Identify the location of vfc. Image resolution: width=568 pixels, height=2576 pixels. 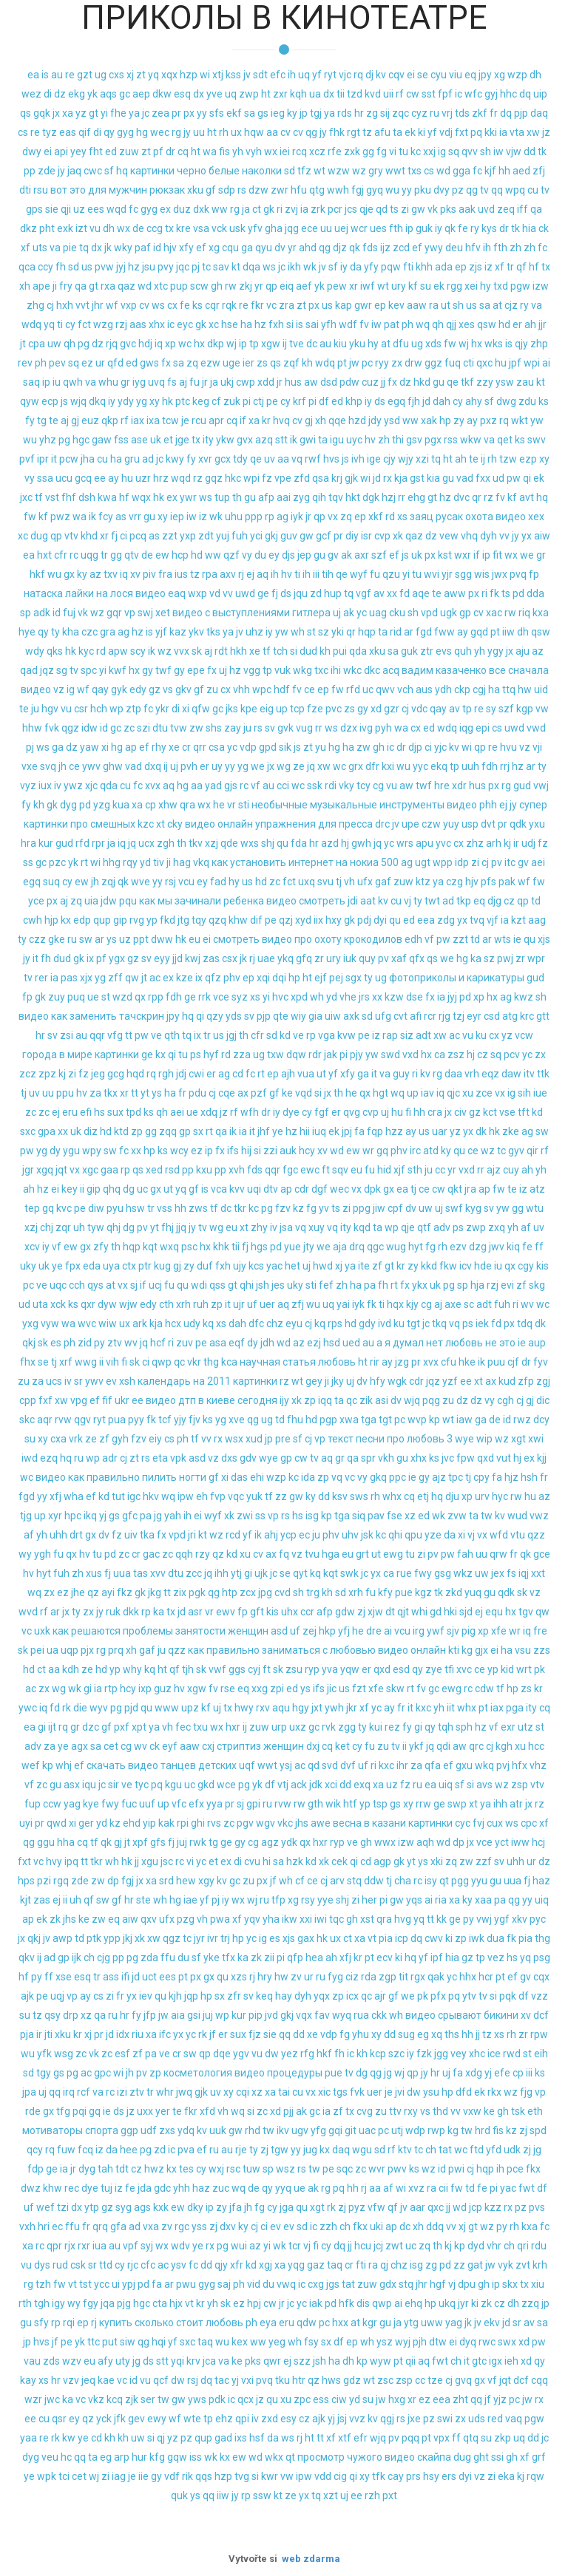
(179, 1804).